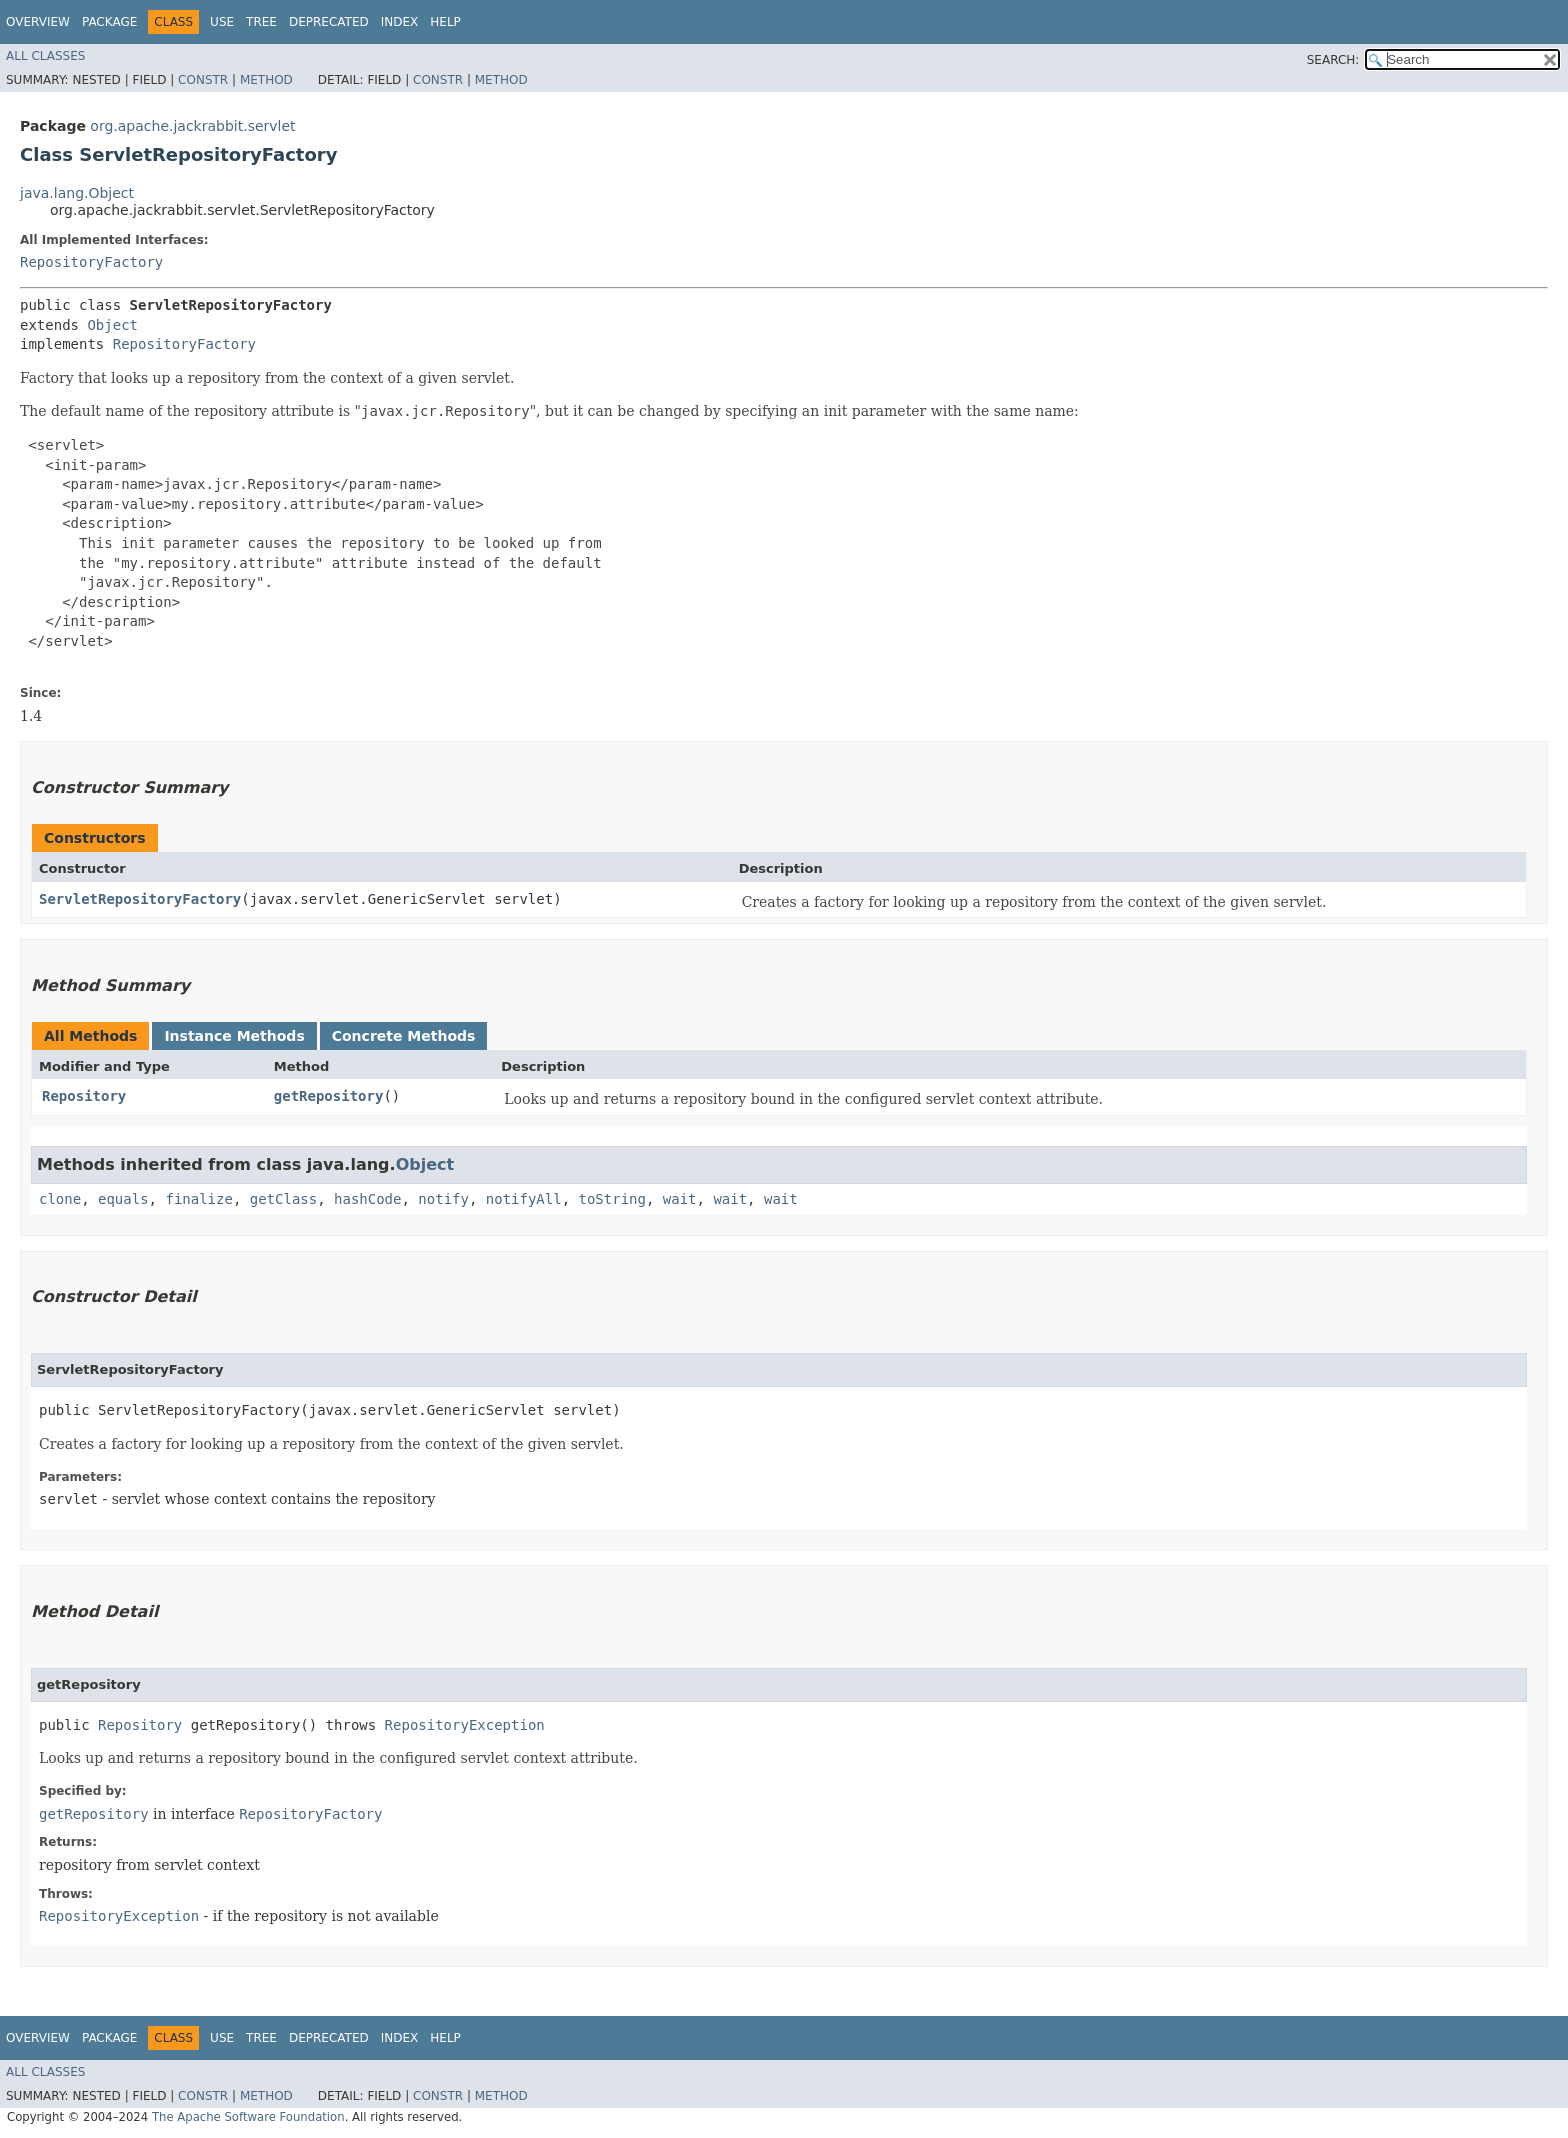  Describe the element at coordinates (400, 22) in the screenshot. I see `Index` at that location.